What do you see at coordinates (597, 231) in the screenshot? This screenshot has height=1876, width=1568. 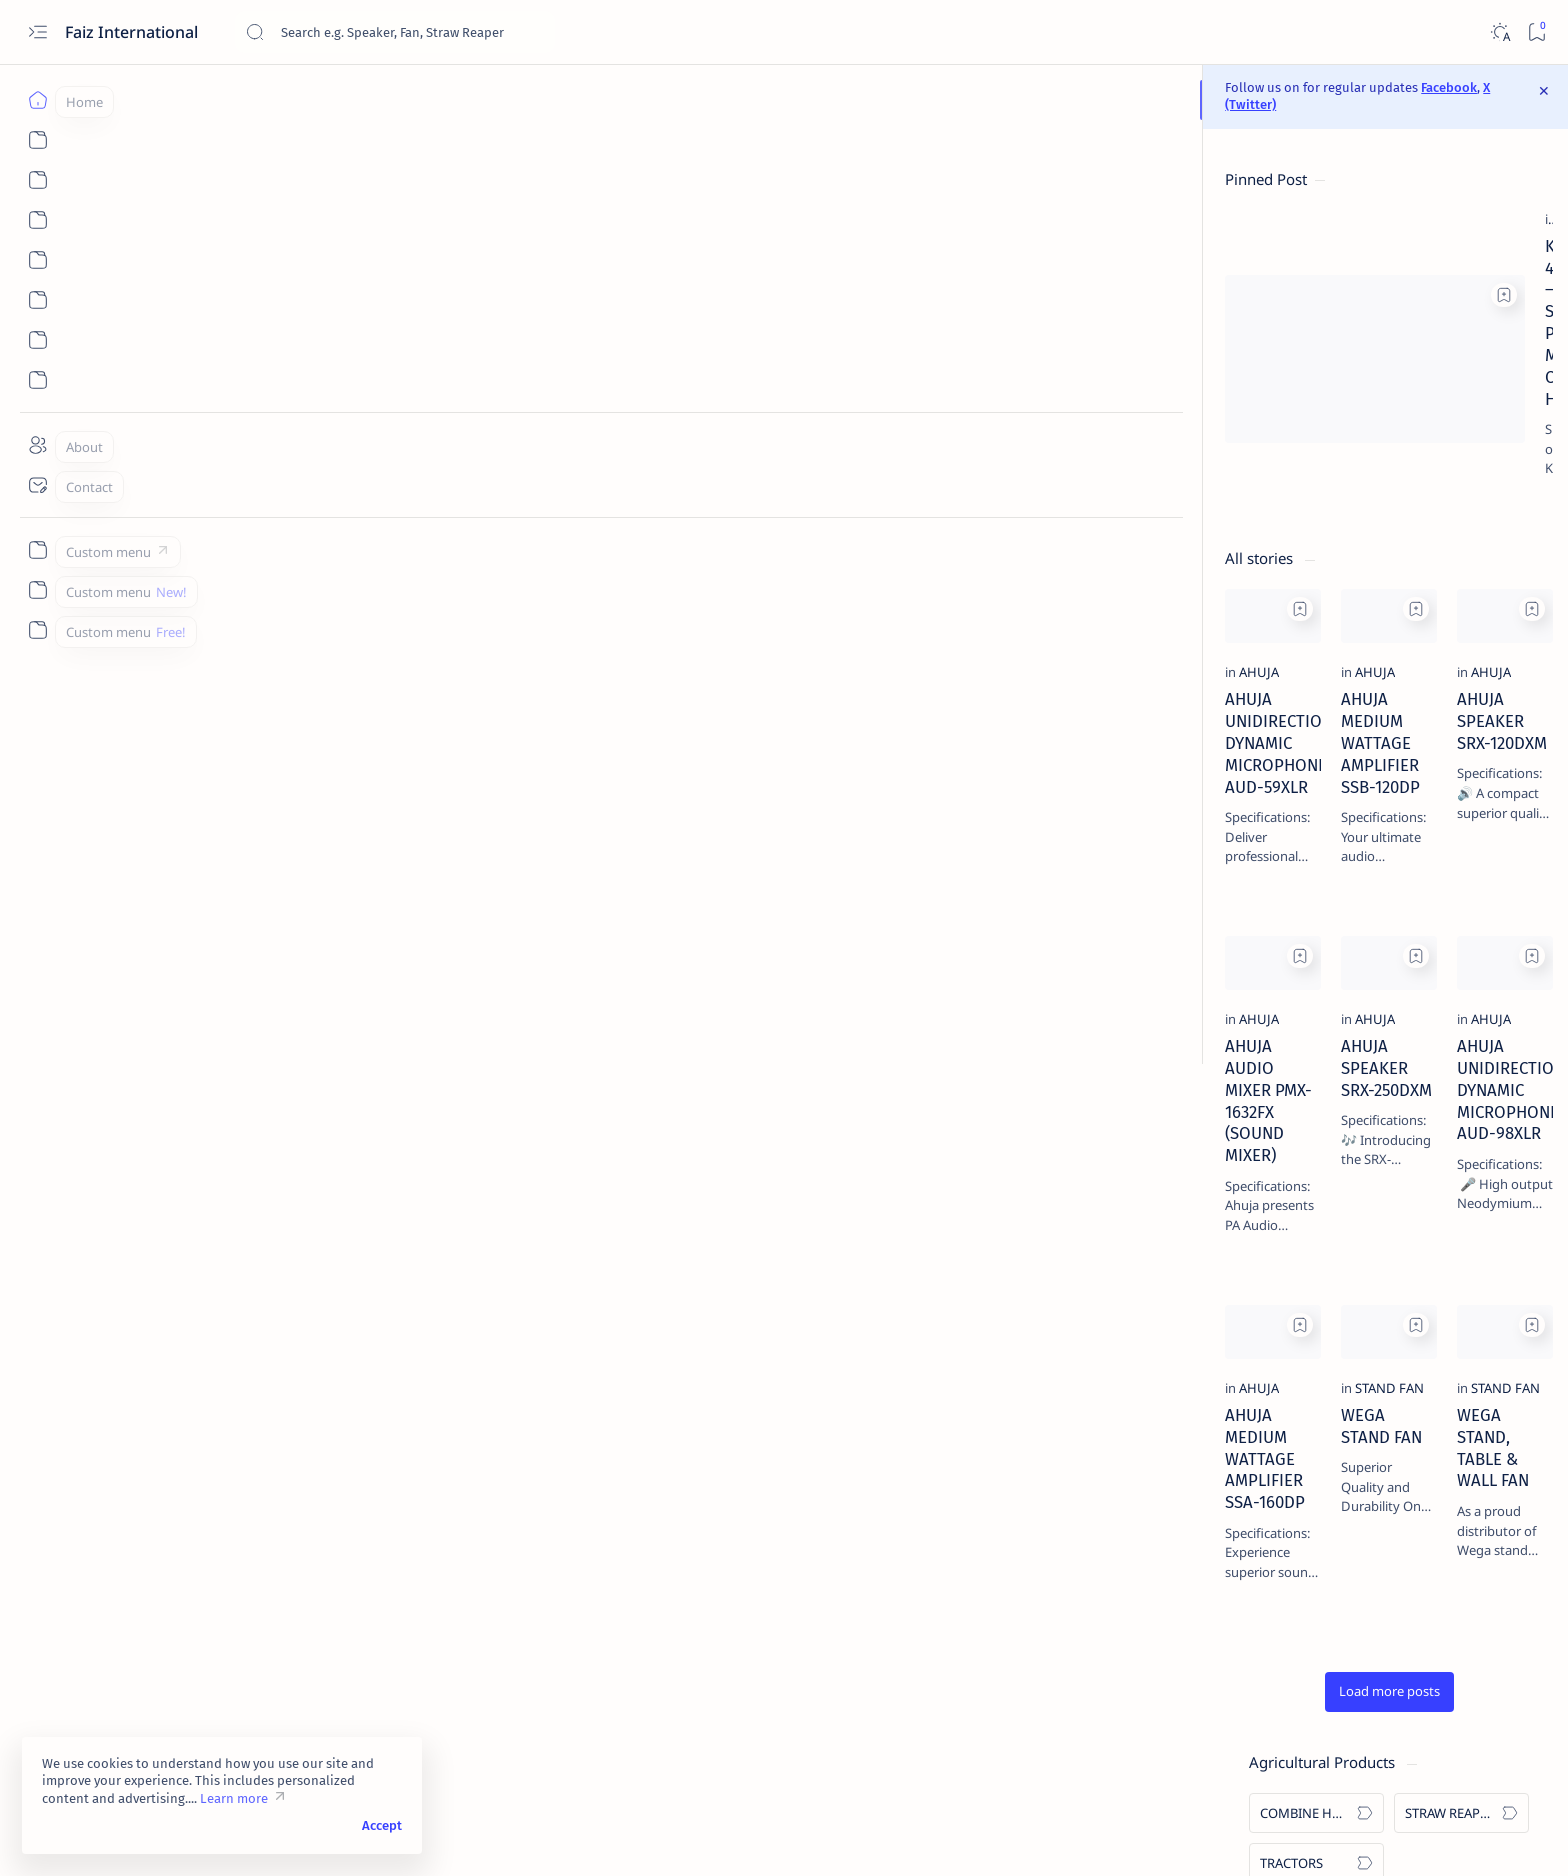 I see `[COMBINE HARVESTERS]` at bounding box center [597, 231].